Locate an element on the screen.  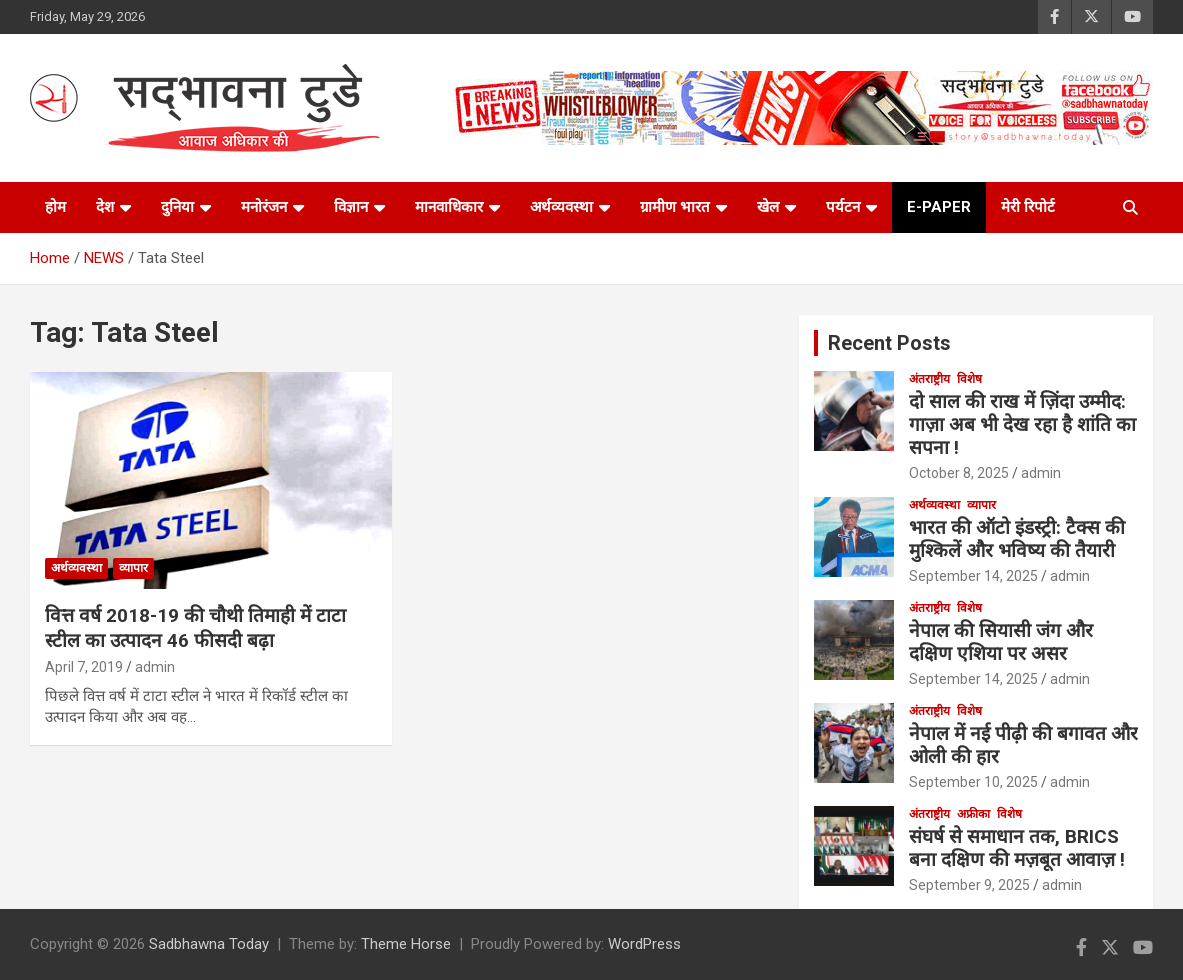
October 8, 2025 is located at coordinates (959, 473).